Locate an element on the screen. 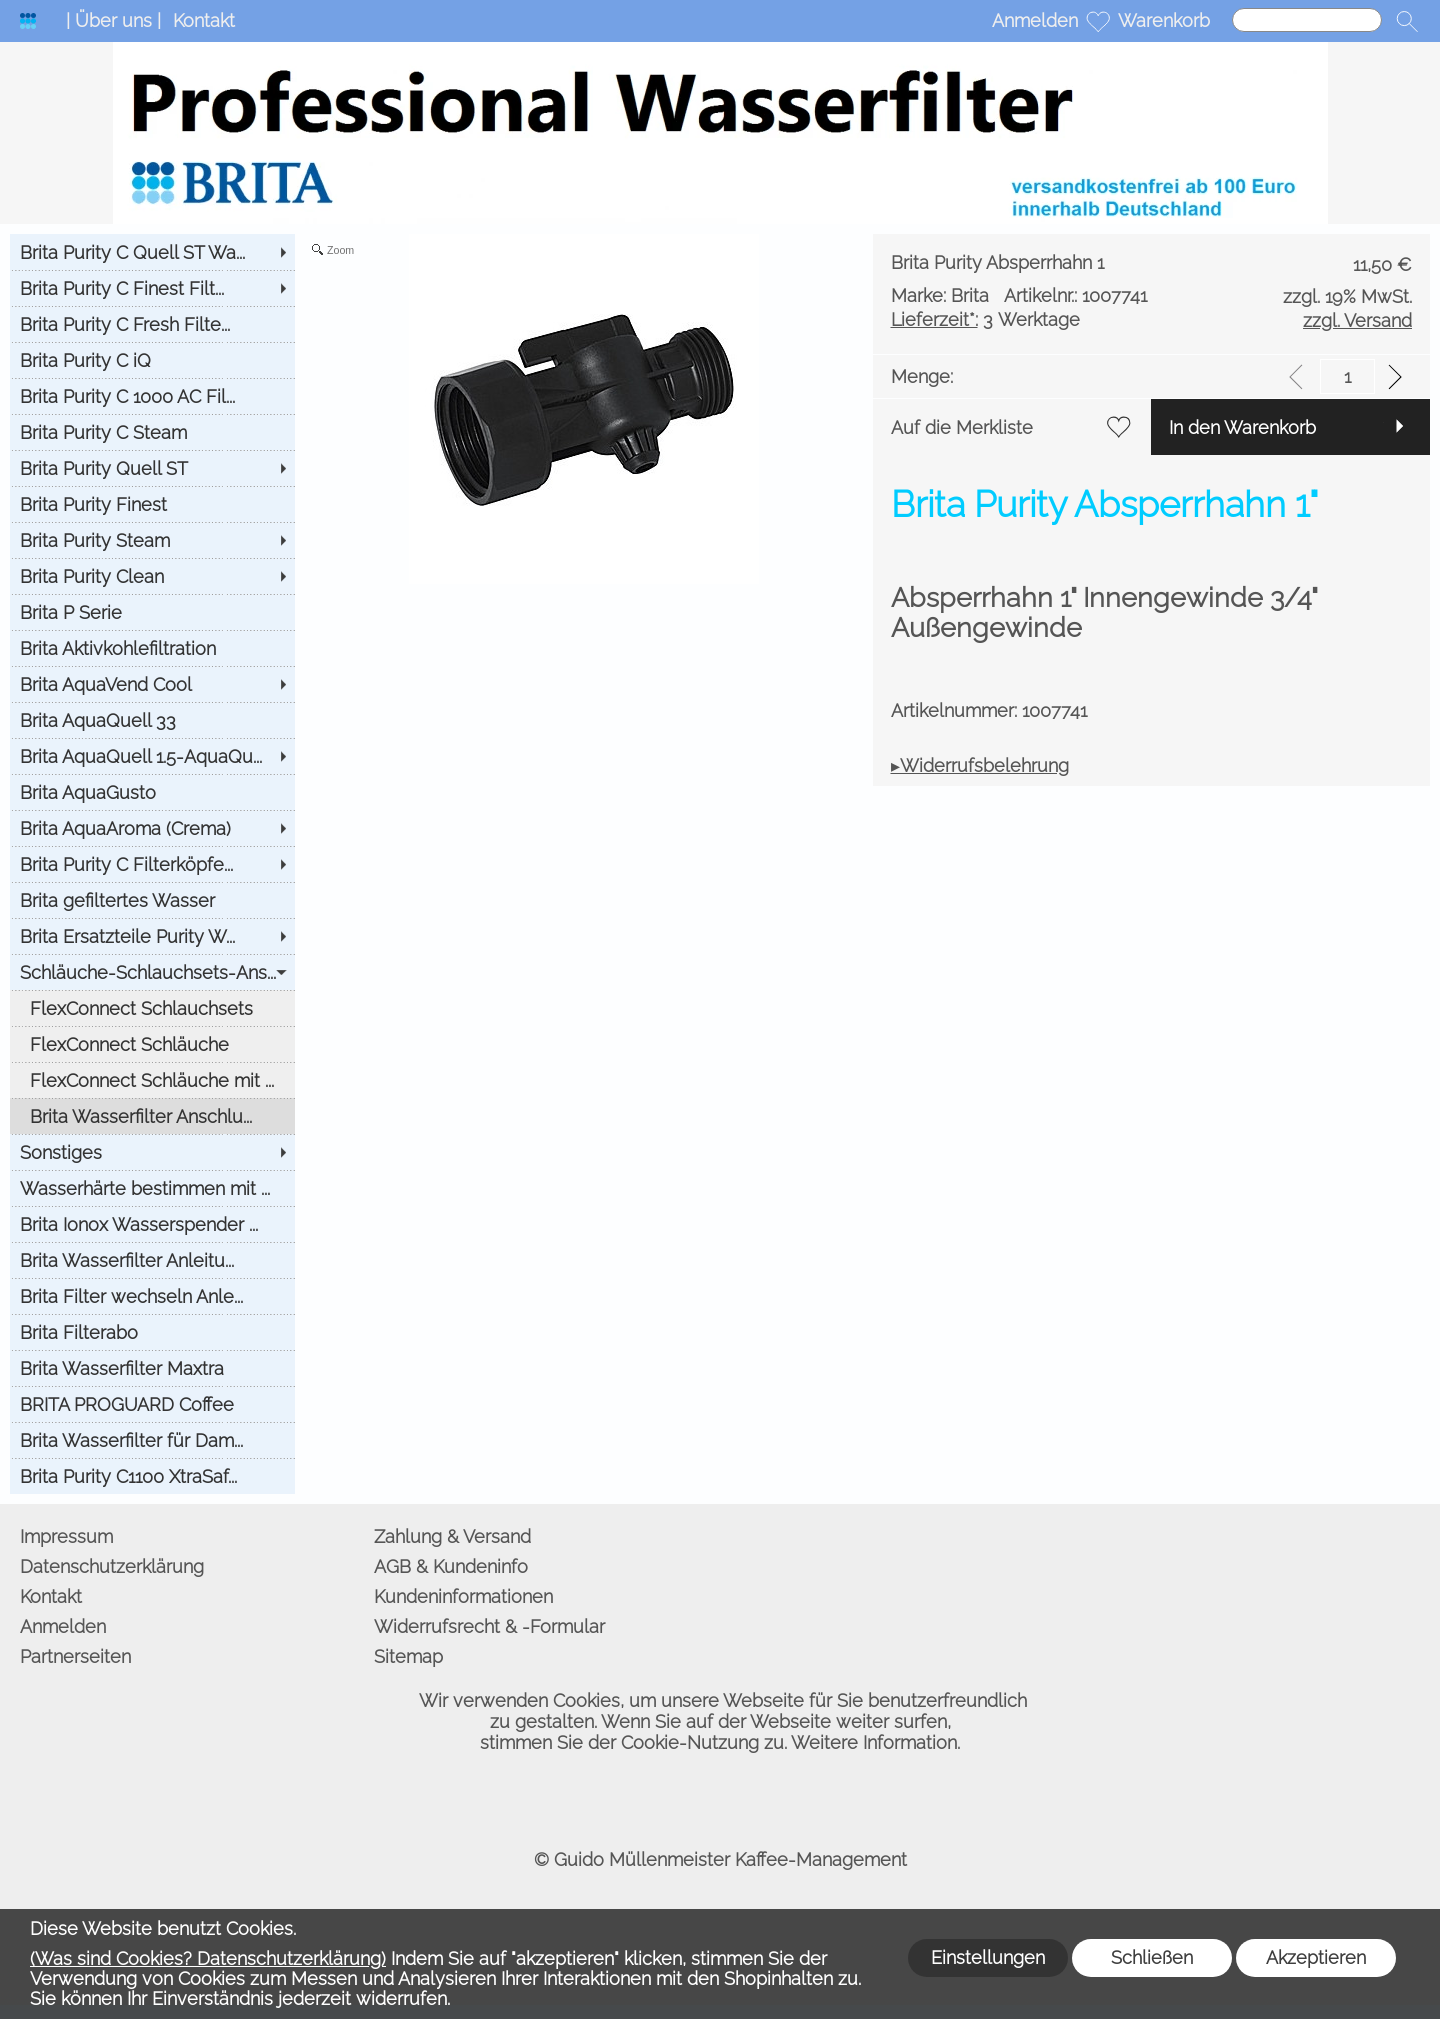 The width and height of the screenshot is (1440, 2019). [Logo*] is located at coordinates (28, 21).